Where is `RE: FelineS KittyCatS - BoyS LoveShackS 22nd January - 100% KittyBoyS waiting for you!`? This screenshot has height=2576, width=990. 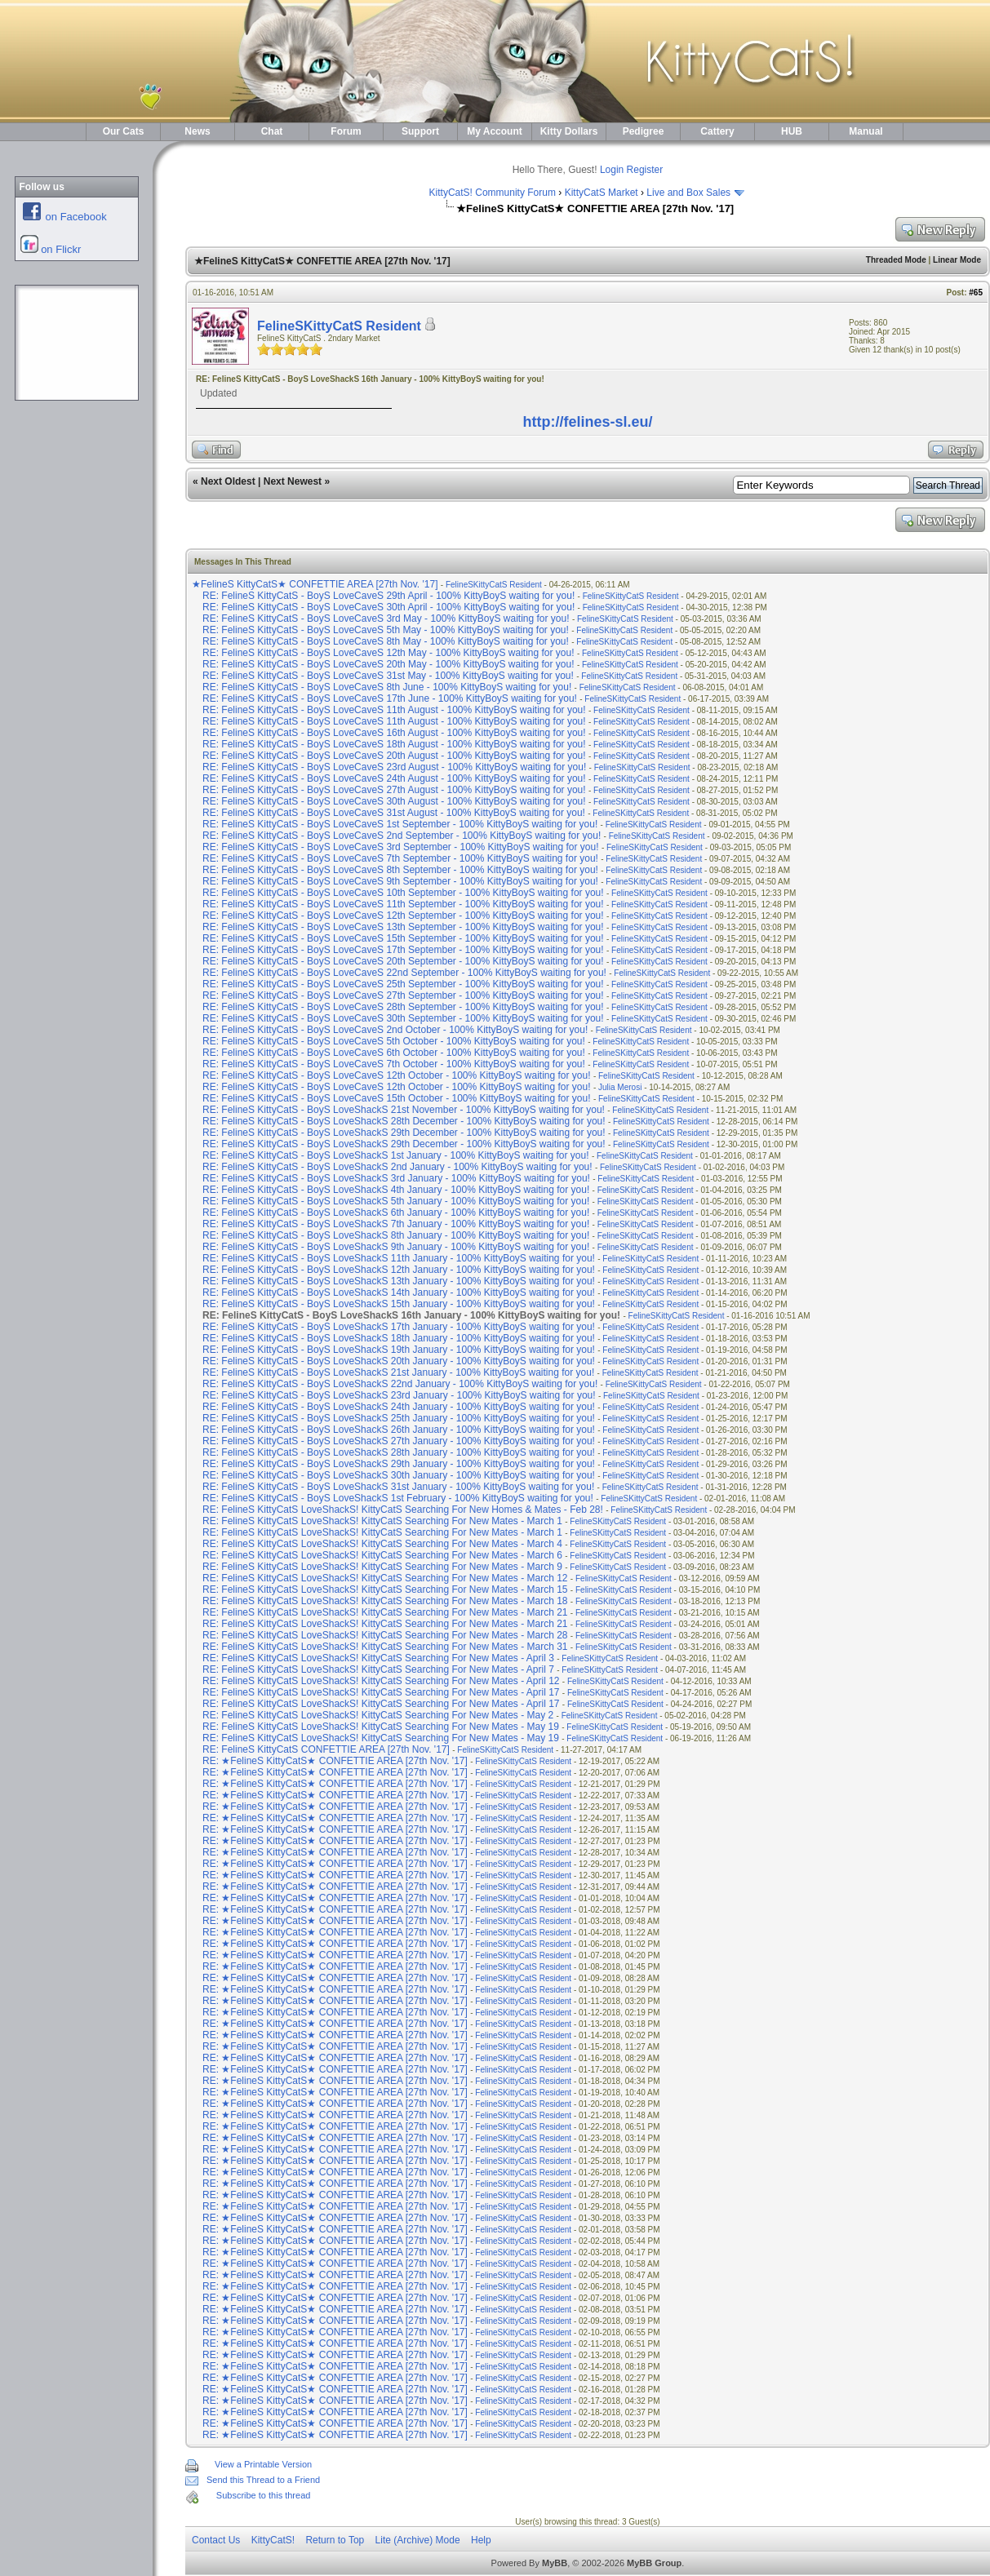 RE: FelineS KittyCatS - BoyS LoveShackS 22nd January - 100% KittyBoyS waiting for you! is located at coordinates (399, 1384).